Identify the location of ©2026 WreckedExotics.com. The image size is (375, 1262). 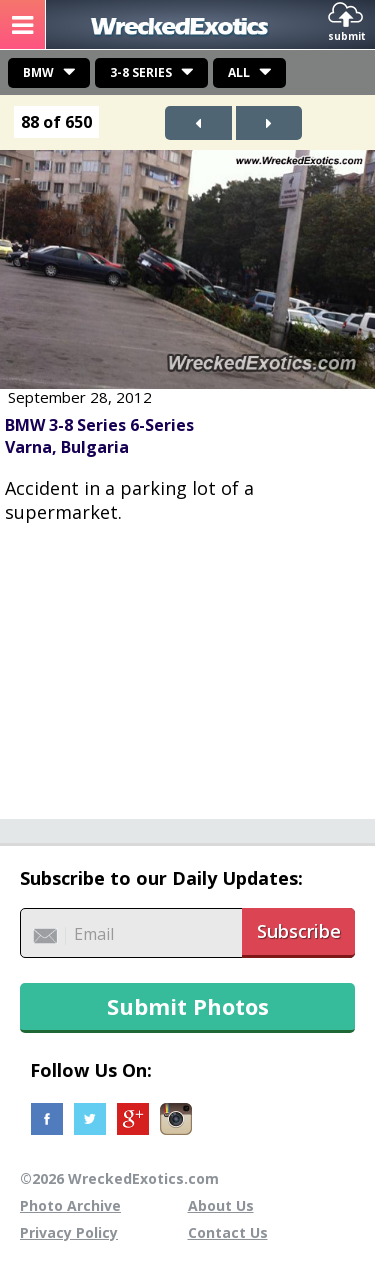
(119, 1178).